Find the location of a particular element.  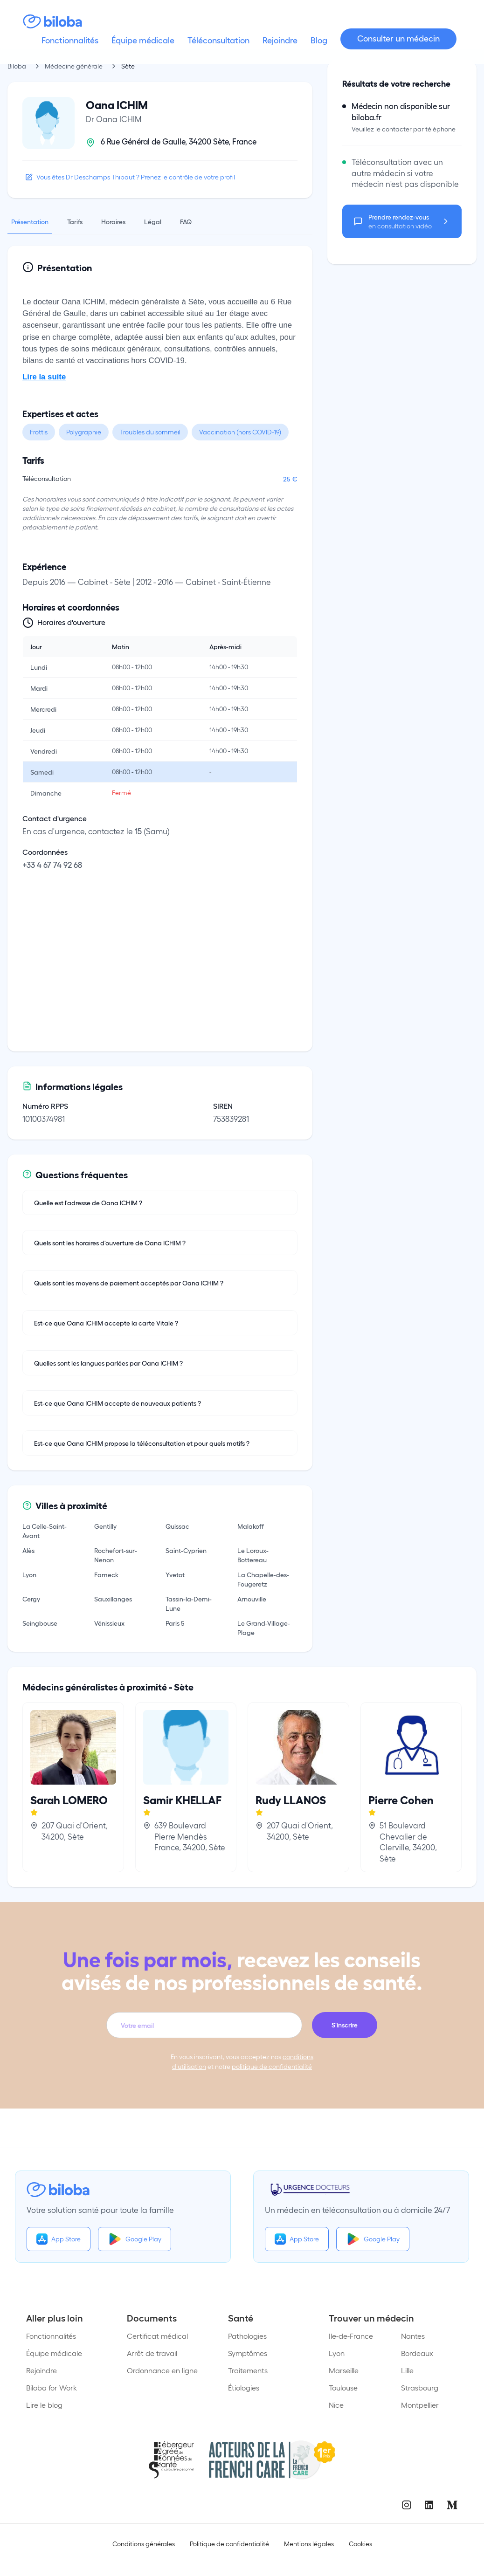

Arrêt de travail is located at coordinates (152, 2353).